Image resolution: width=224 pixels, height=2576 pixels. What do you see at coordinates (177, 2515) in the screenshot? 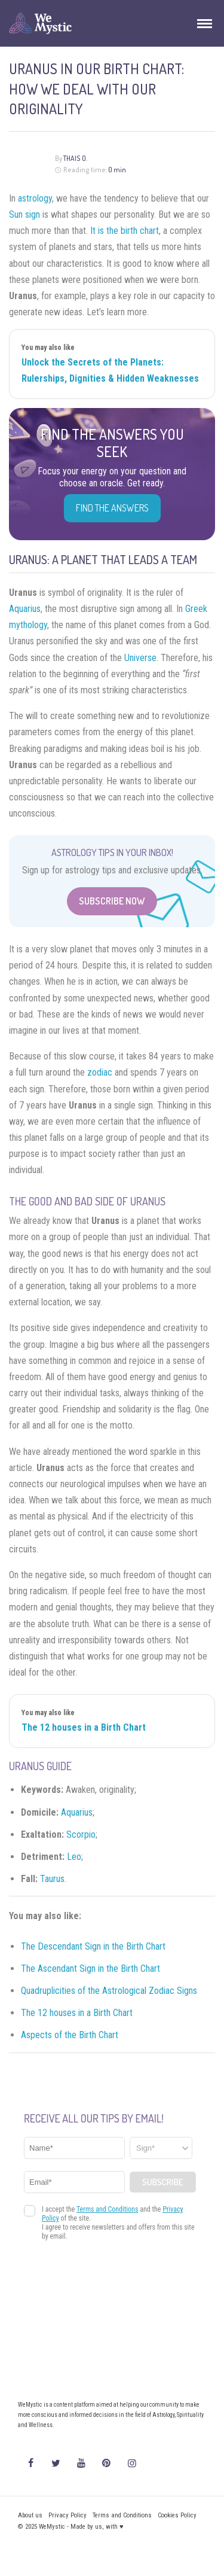
I see `Cookies Policy` at bounding box center [177, 2515].